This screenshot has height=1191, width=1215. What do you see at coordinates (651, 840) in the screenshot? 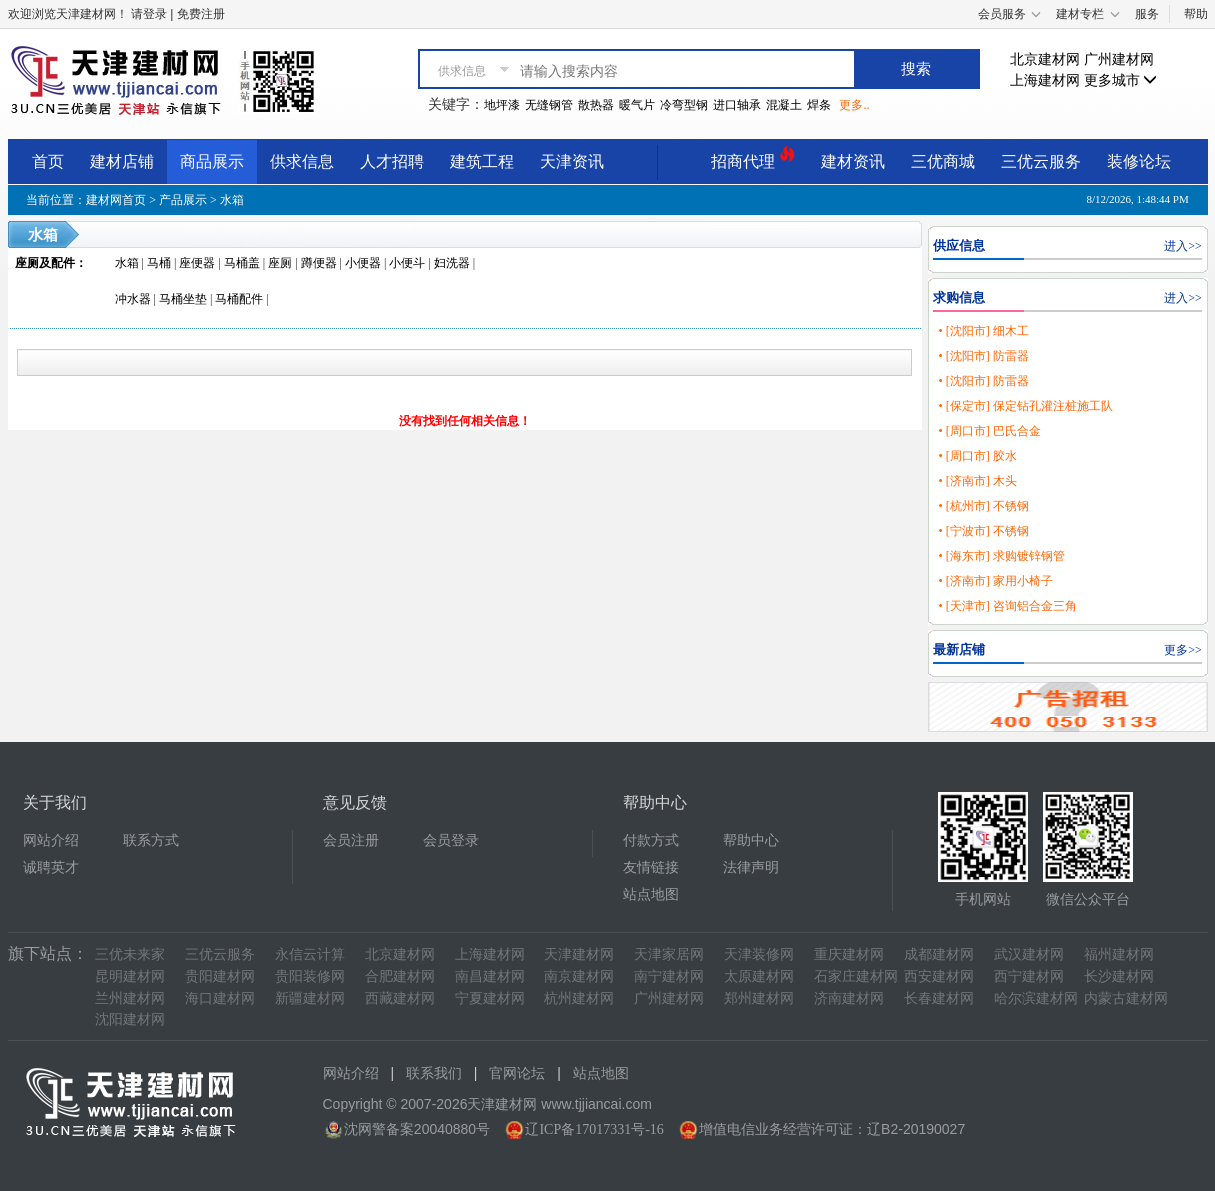
I see `付款方式` at bounding box center [651, 840].